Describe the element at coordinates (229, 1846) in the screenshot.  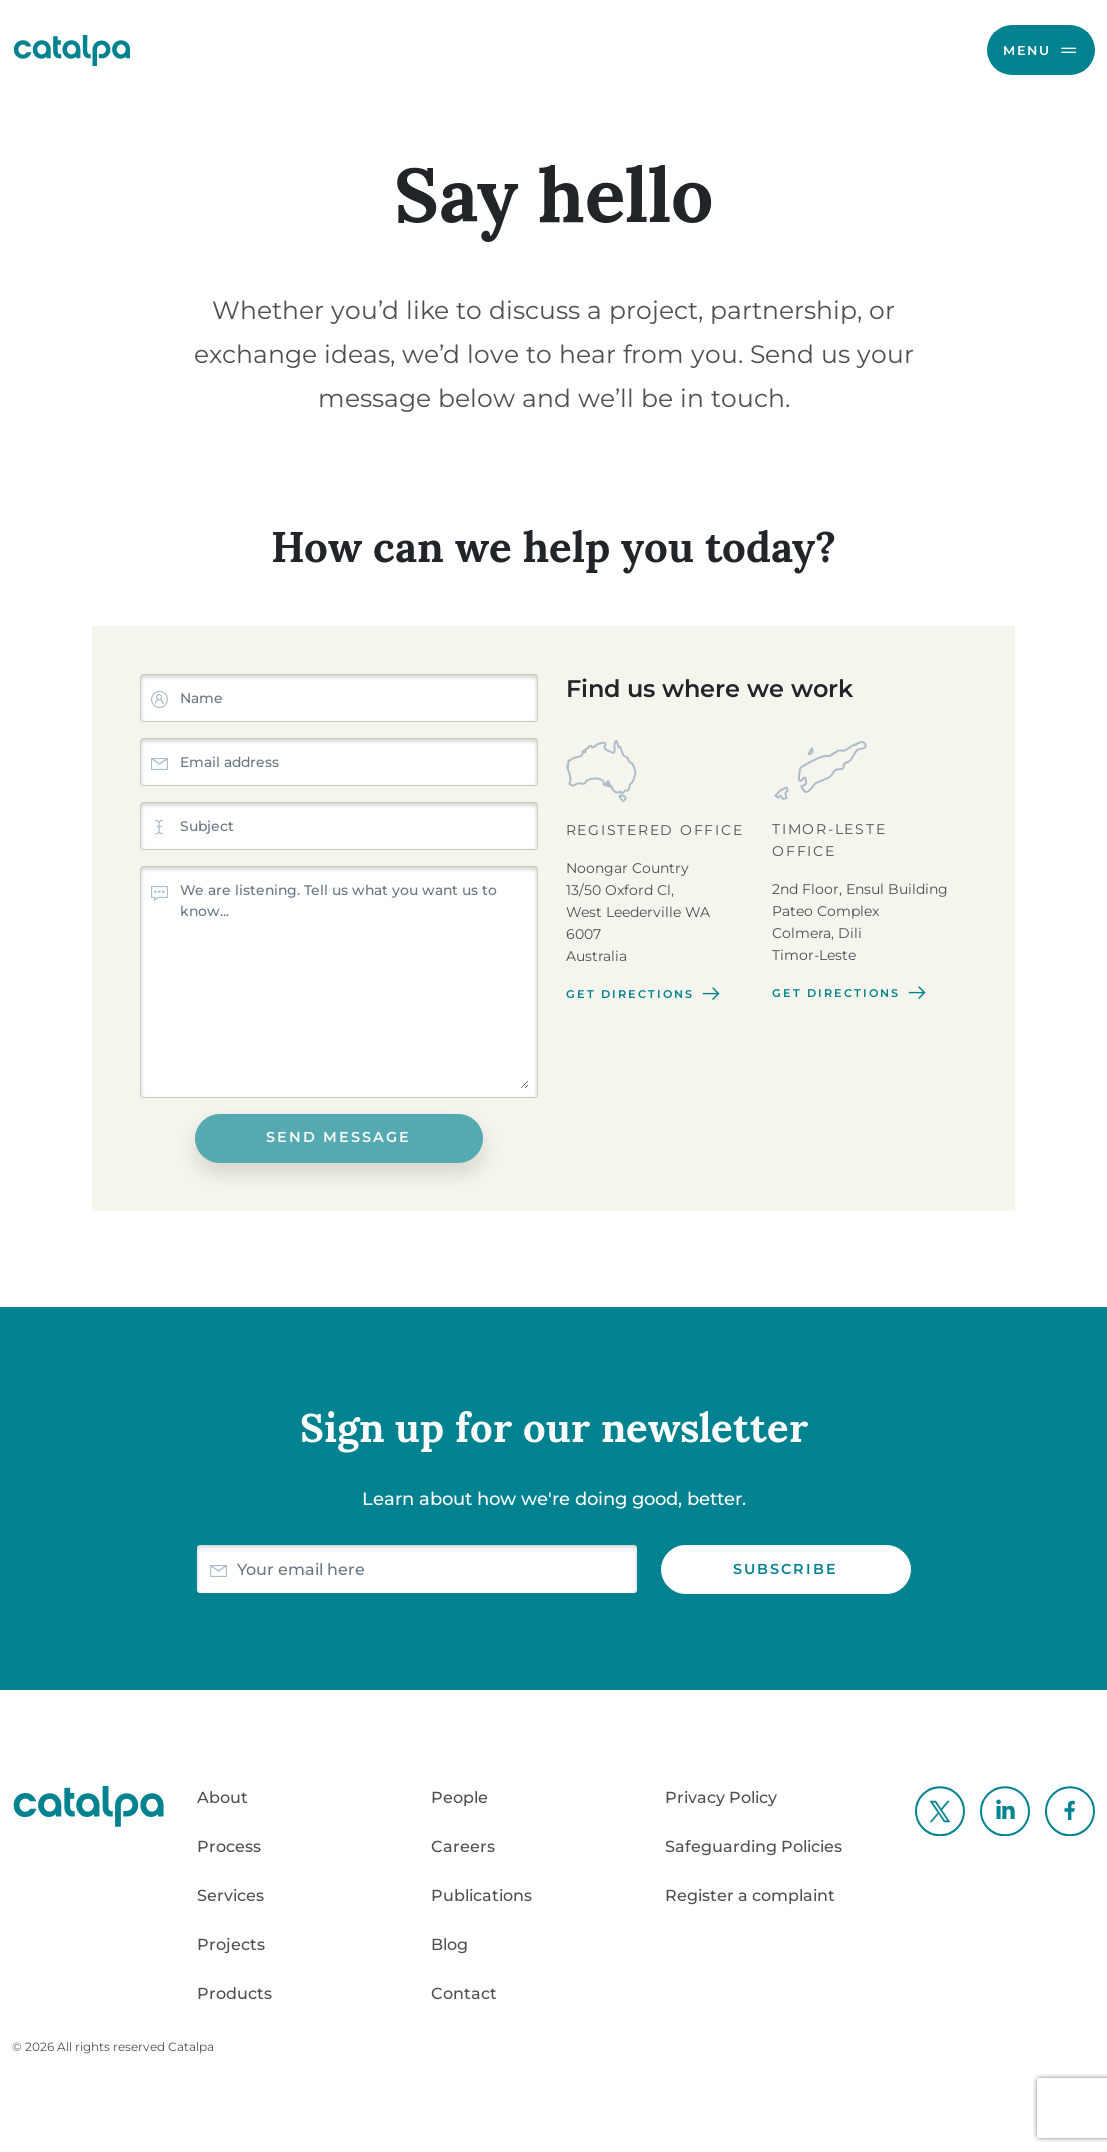
I see `Process` at that location.